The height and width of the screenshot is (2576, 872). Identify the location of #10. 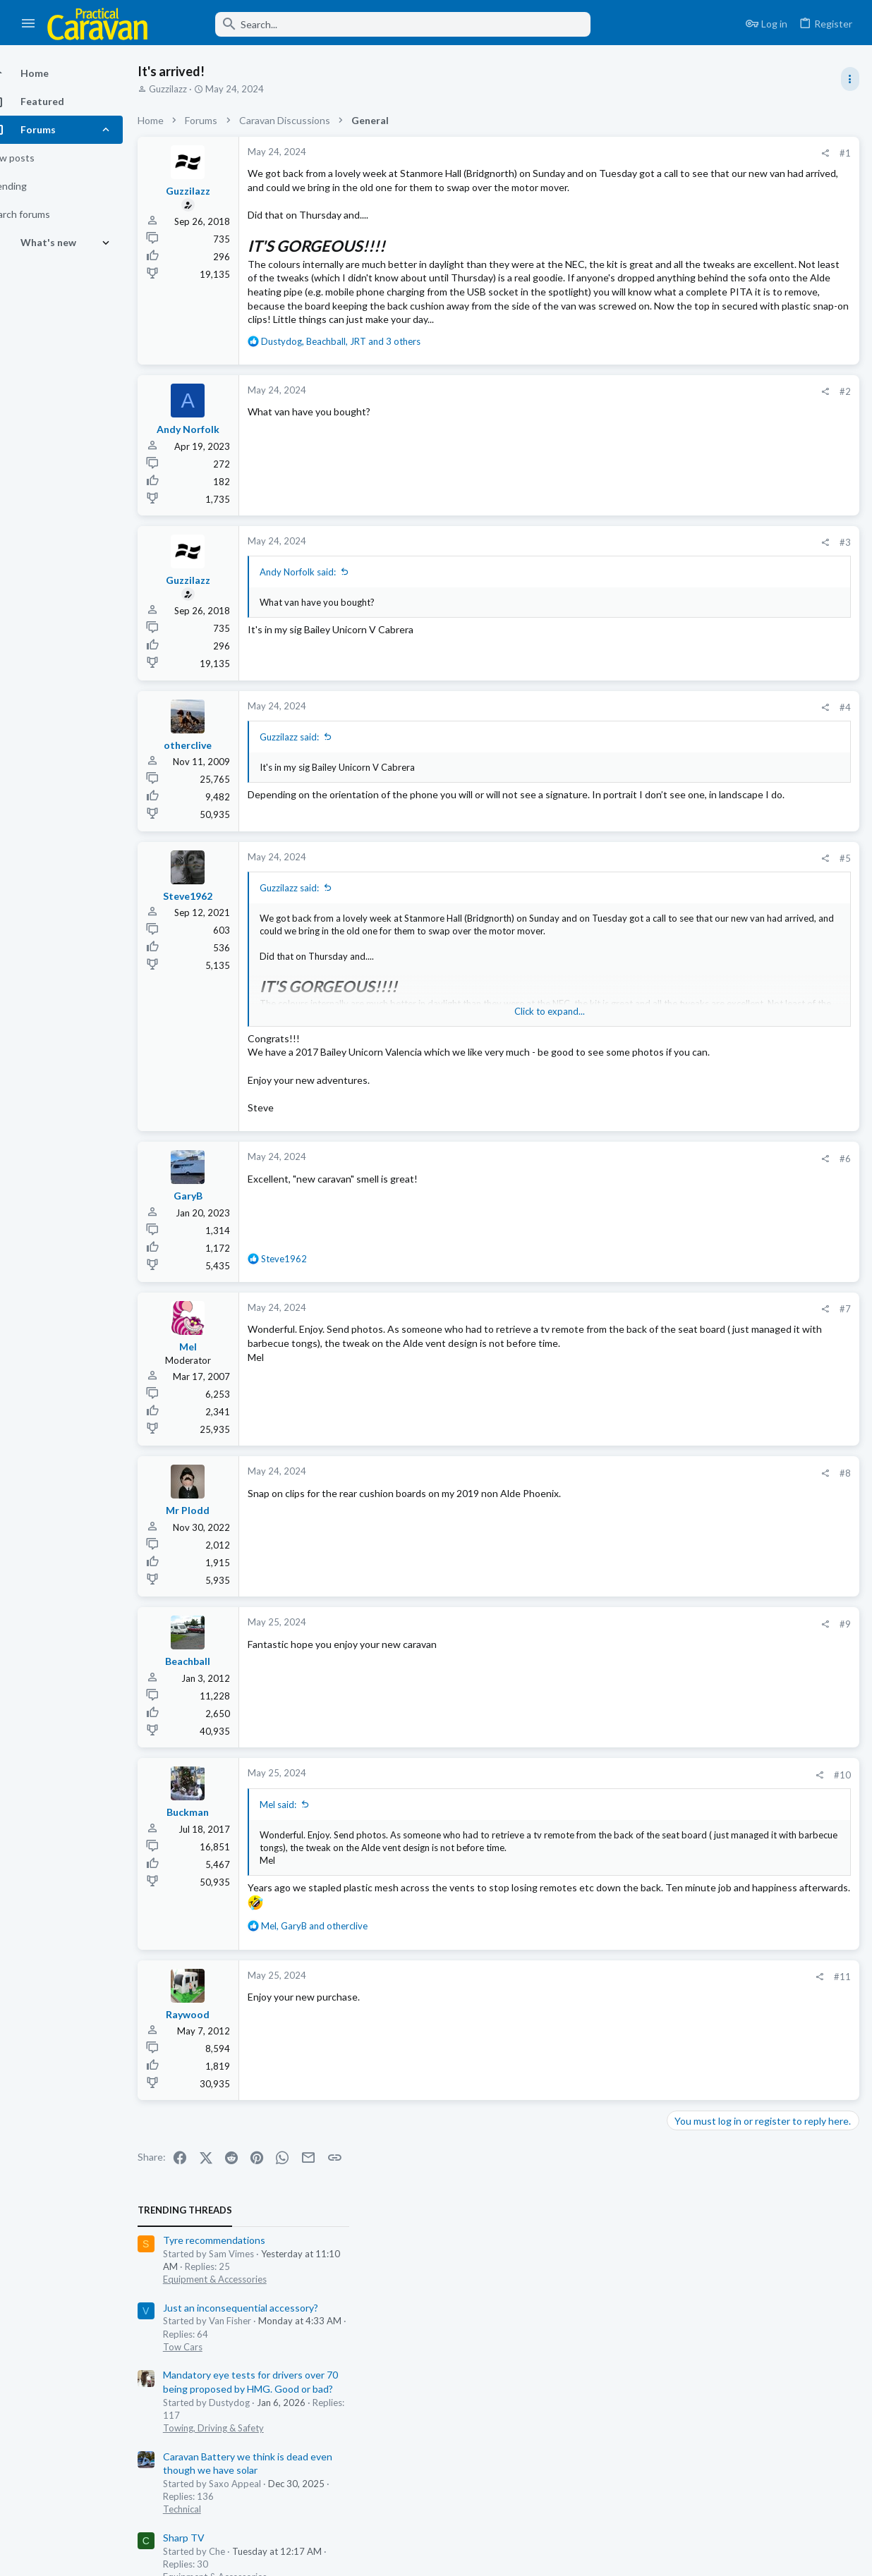
(615, 1844).